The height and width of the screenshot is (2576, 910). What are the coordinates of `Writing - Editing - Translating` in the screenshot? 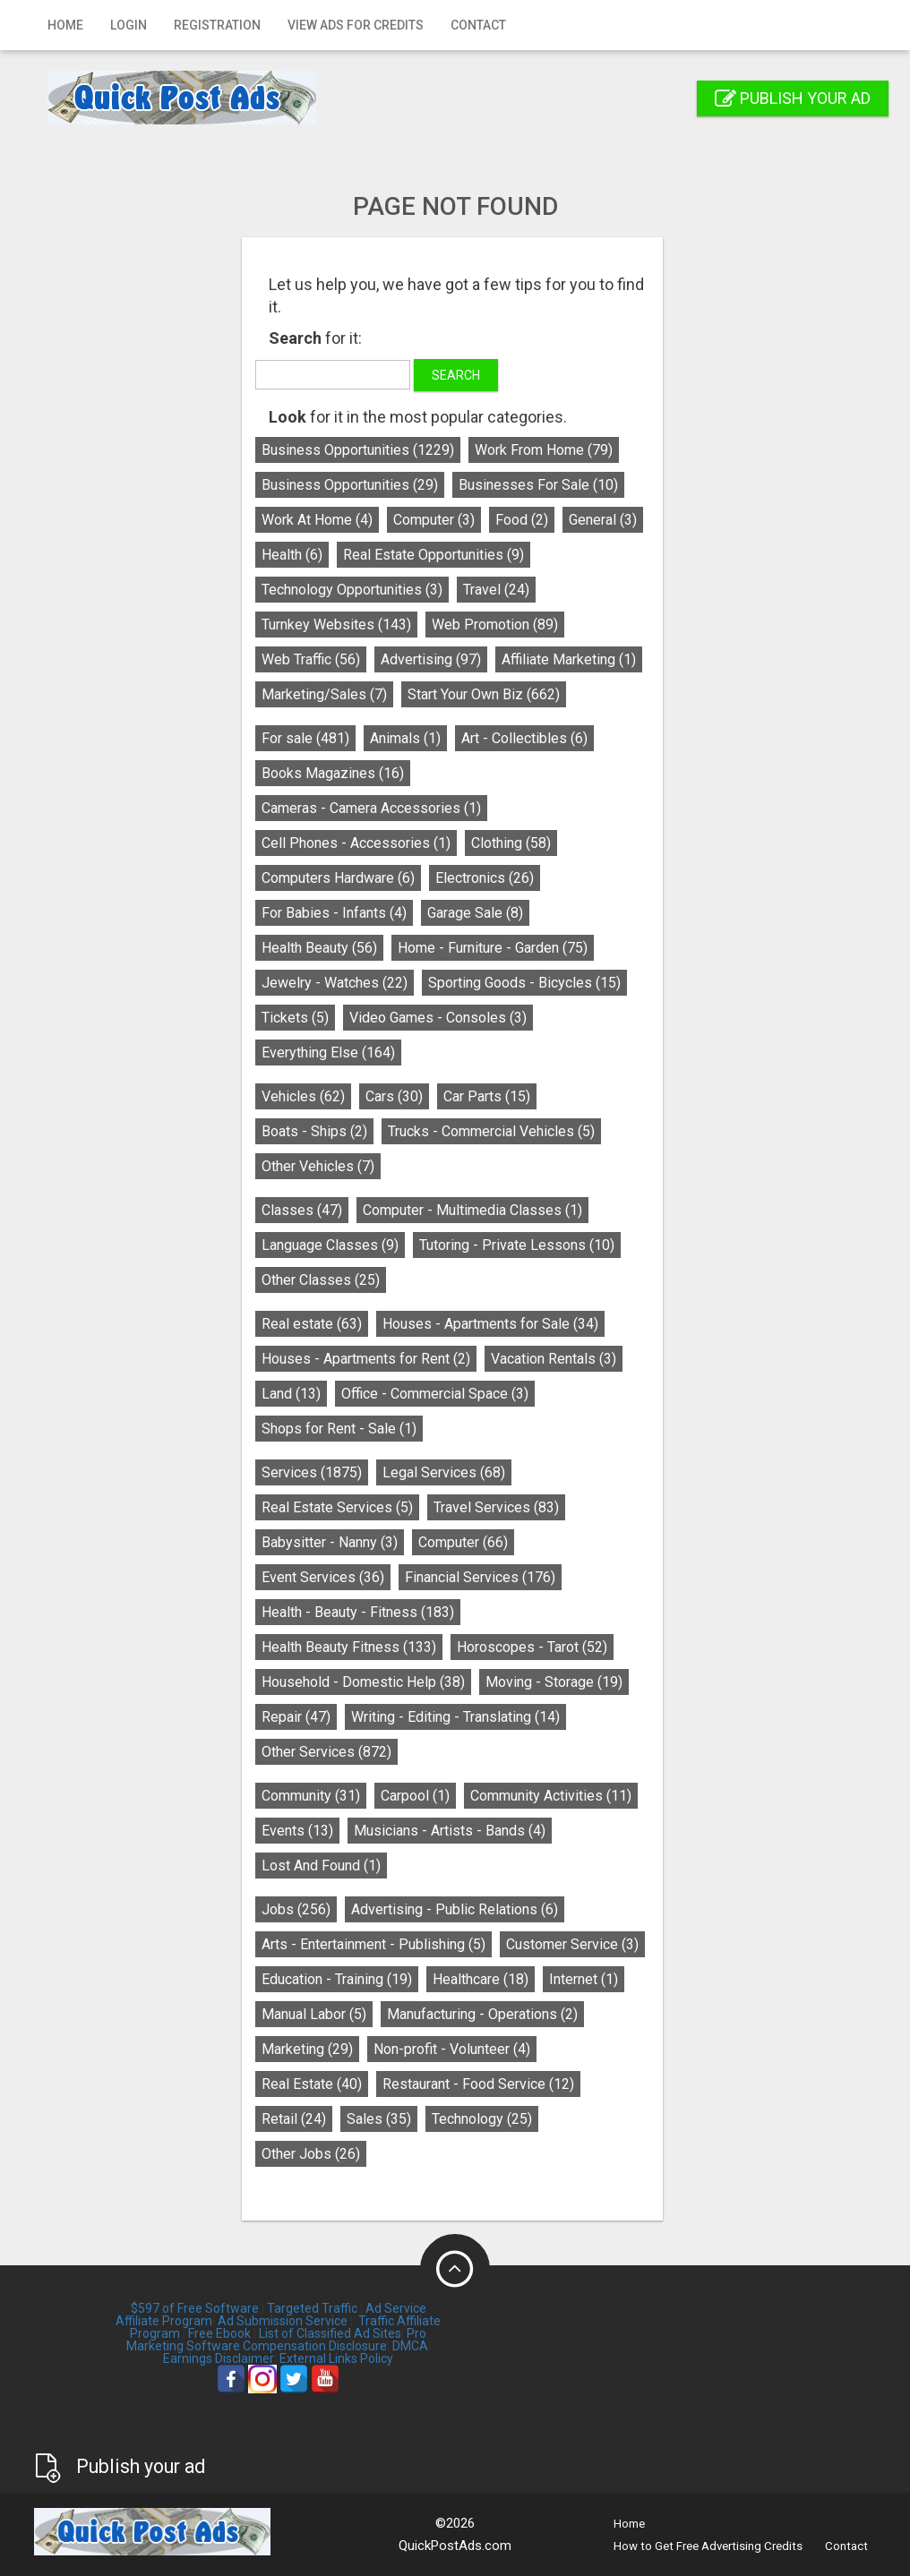 It's located at (458, 1716).